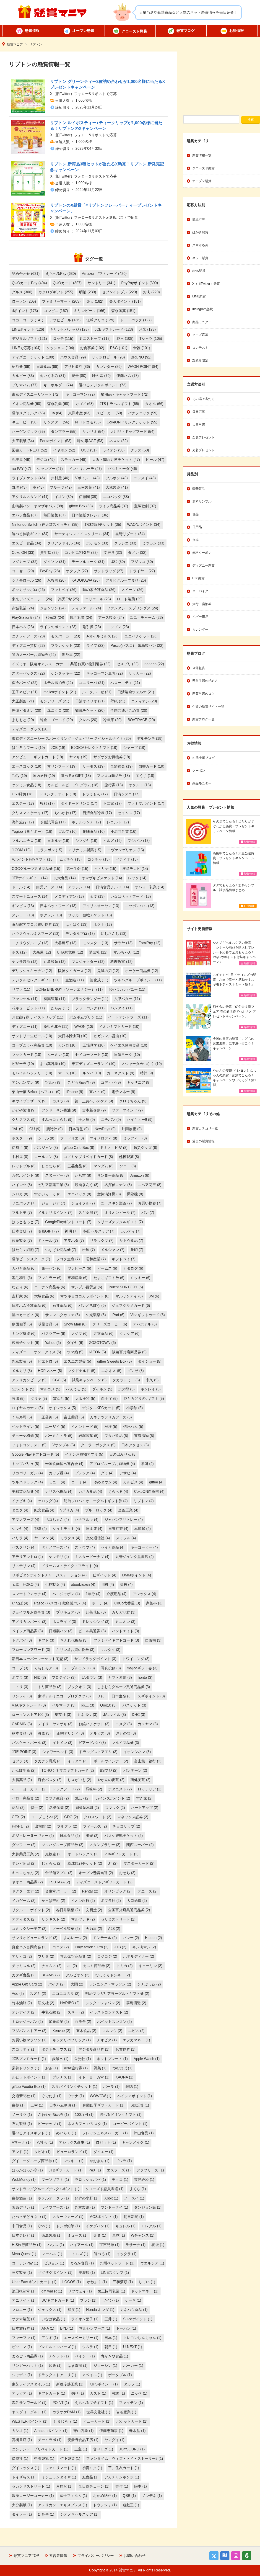  I want to click on セサミストリート (2), so click(118, 1919).